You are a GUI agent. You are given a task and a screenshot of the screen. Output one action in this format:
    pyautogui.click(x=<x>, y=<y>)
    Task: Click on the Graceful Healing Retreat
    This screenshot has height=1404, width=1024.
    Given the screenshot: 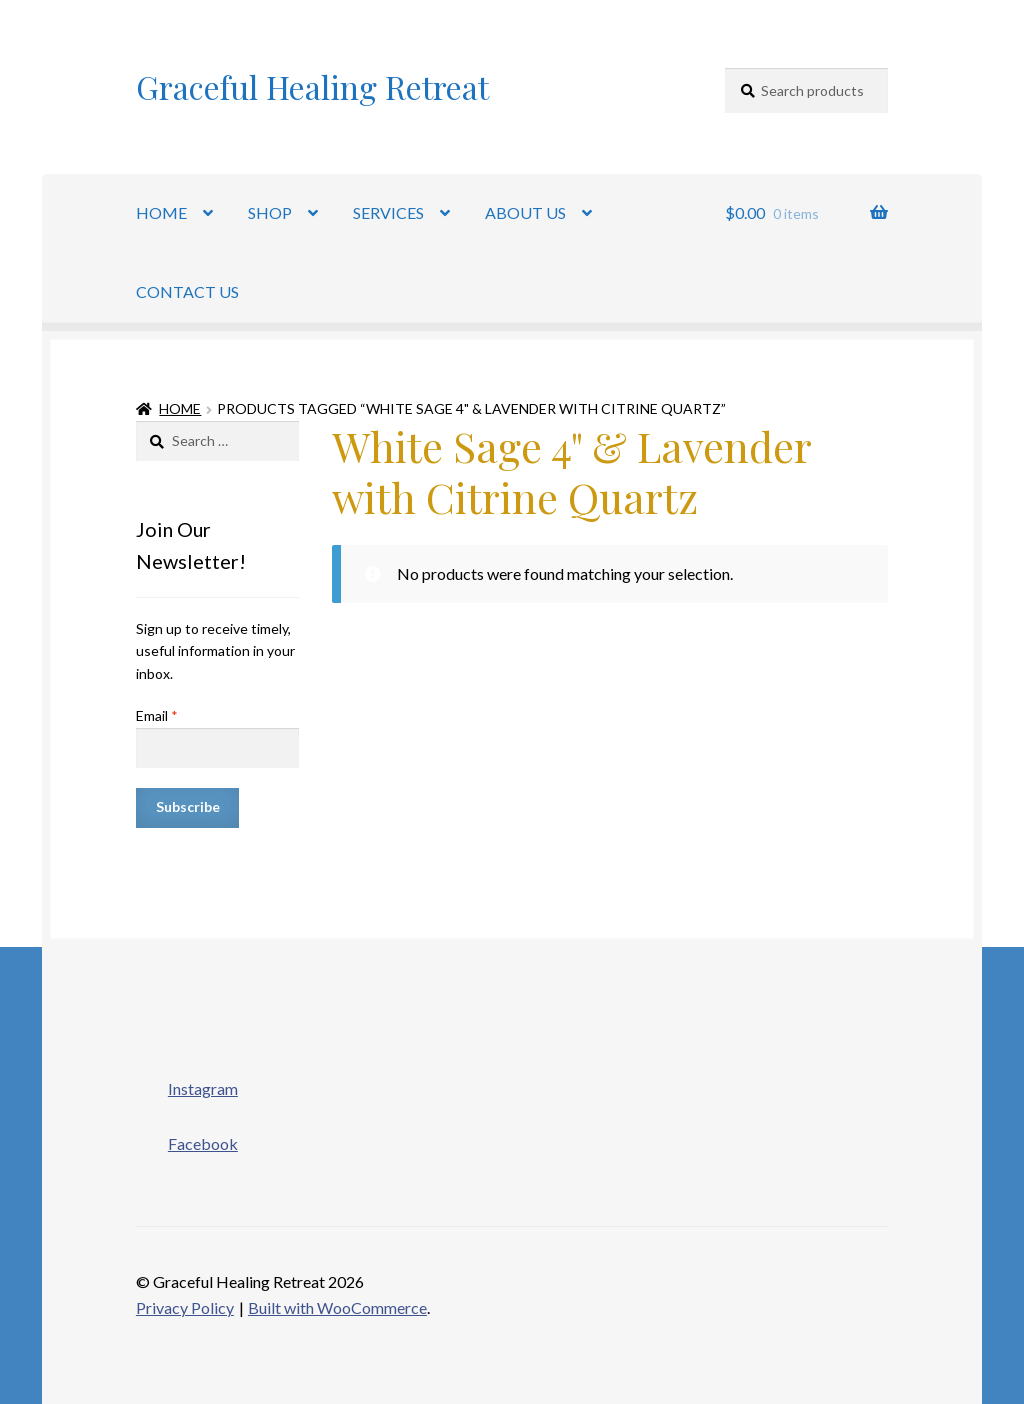 What is the action you would take?
    pyautogui.click(x=312, y=86)
    